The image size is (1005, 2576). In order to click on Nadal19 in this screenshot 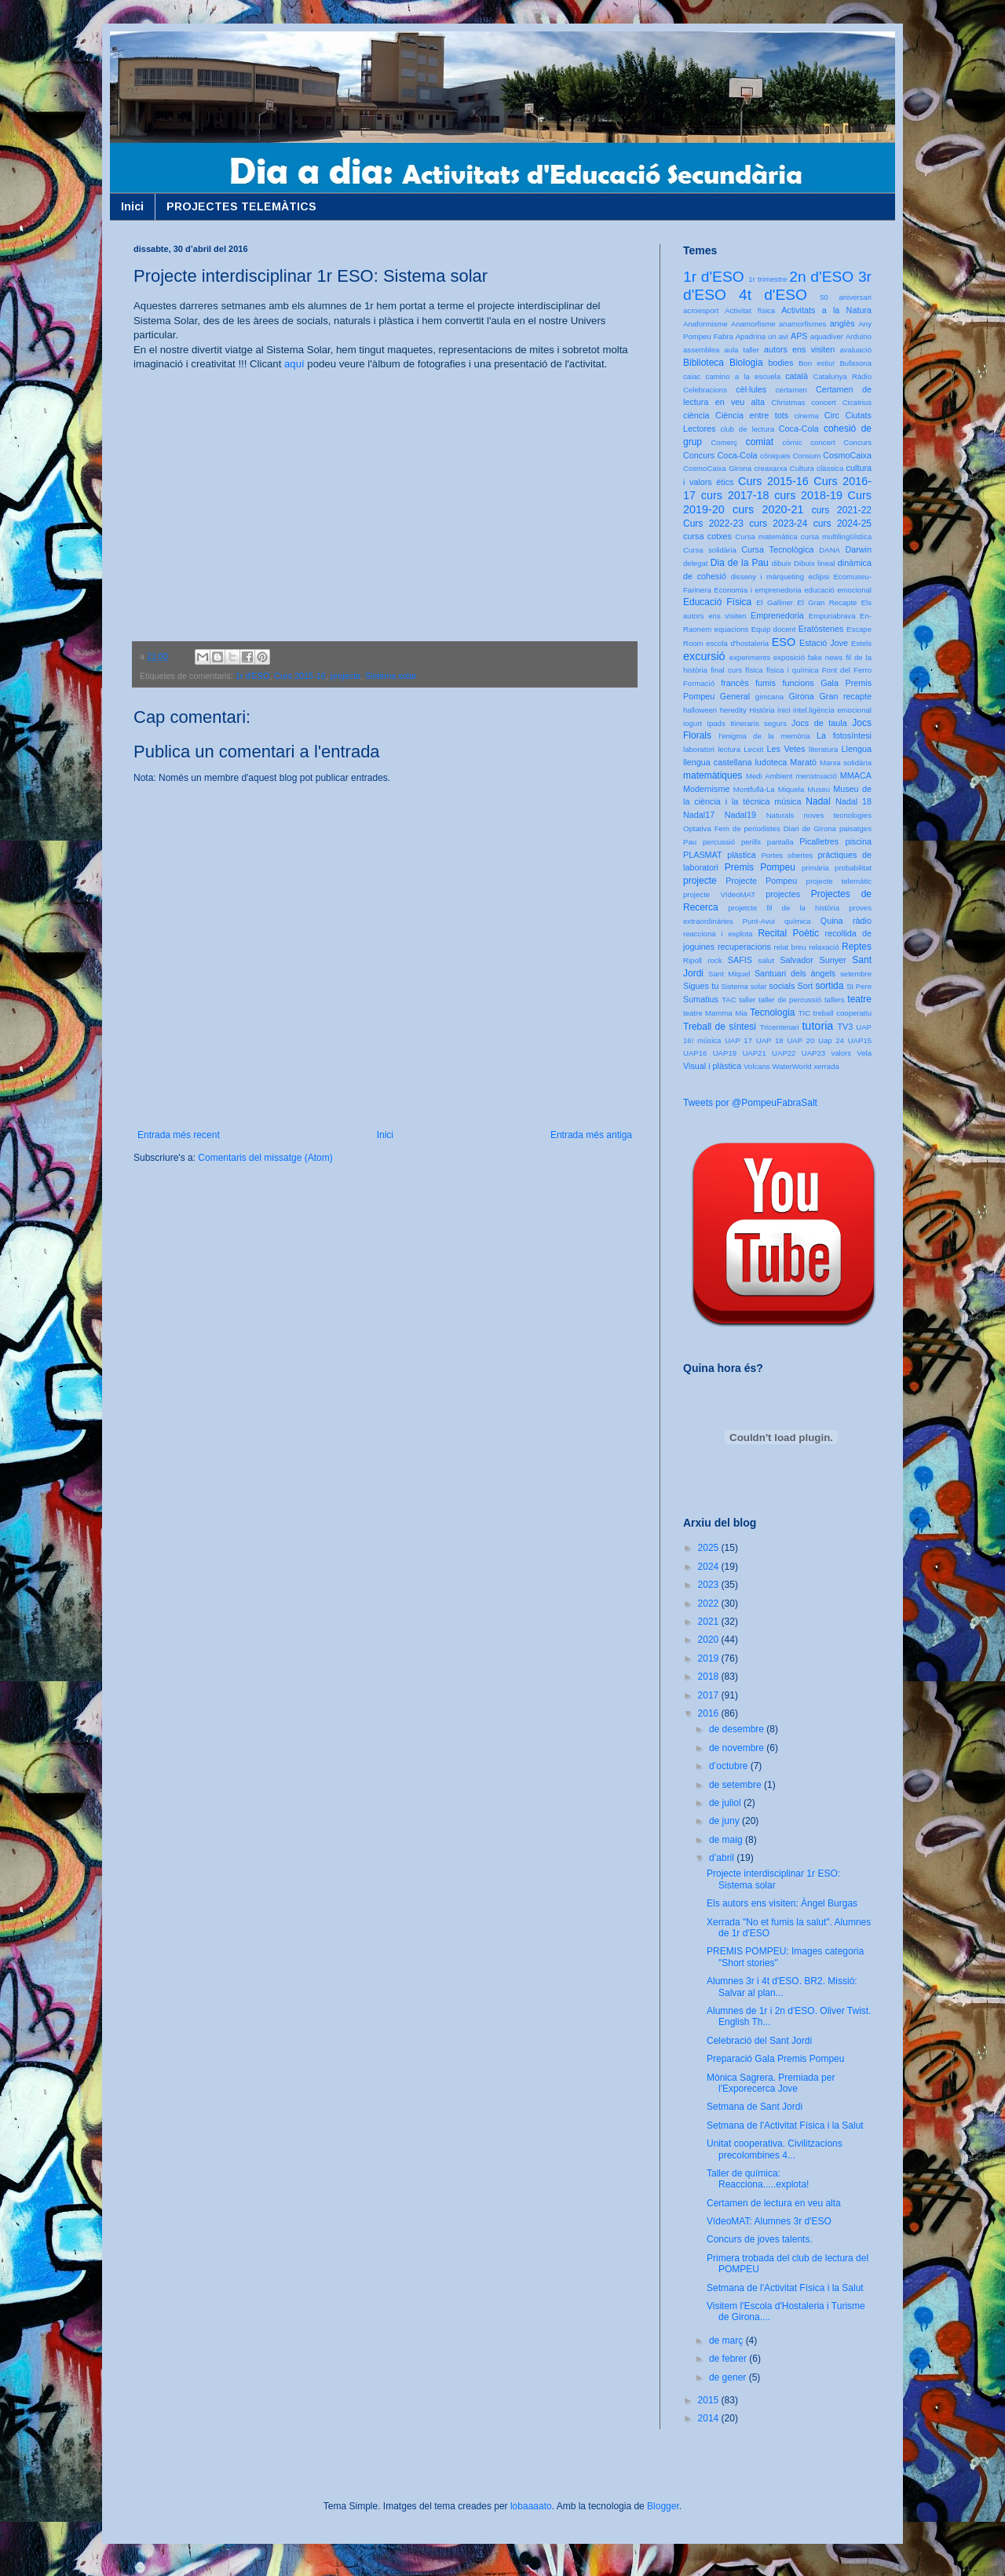, I will do `click(740, 814)`.